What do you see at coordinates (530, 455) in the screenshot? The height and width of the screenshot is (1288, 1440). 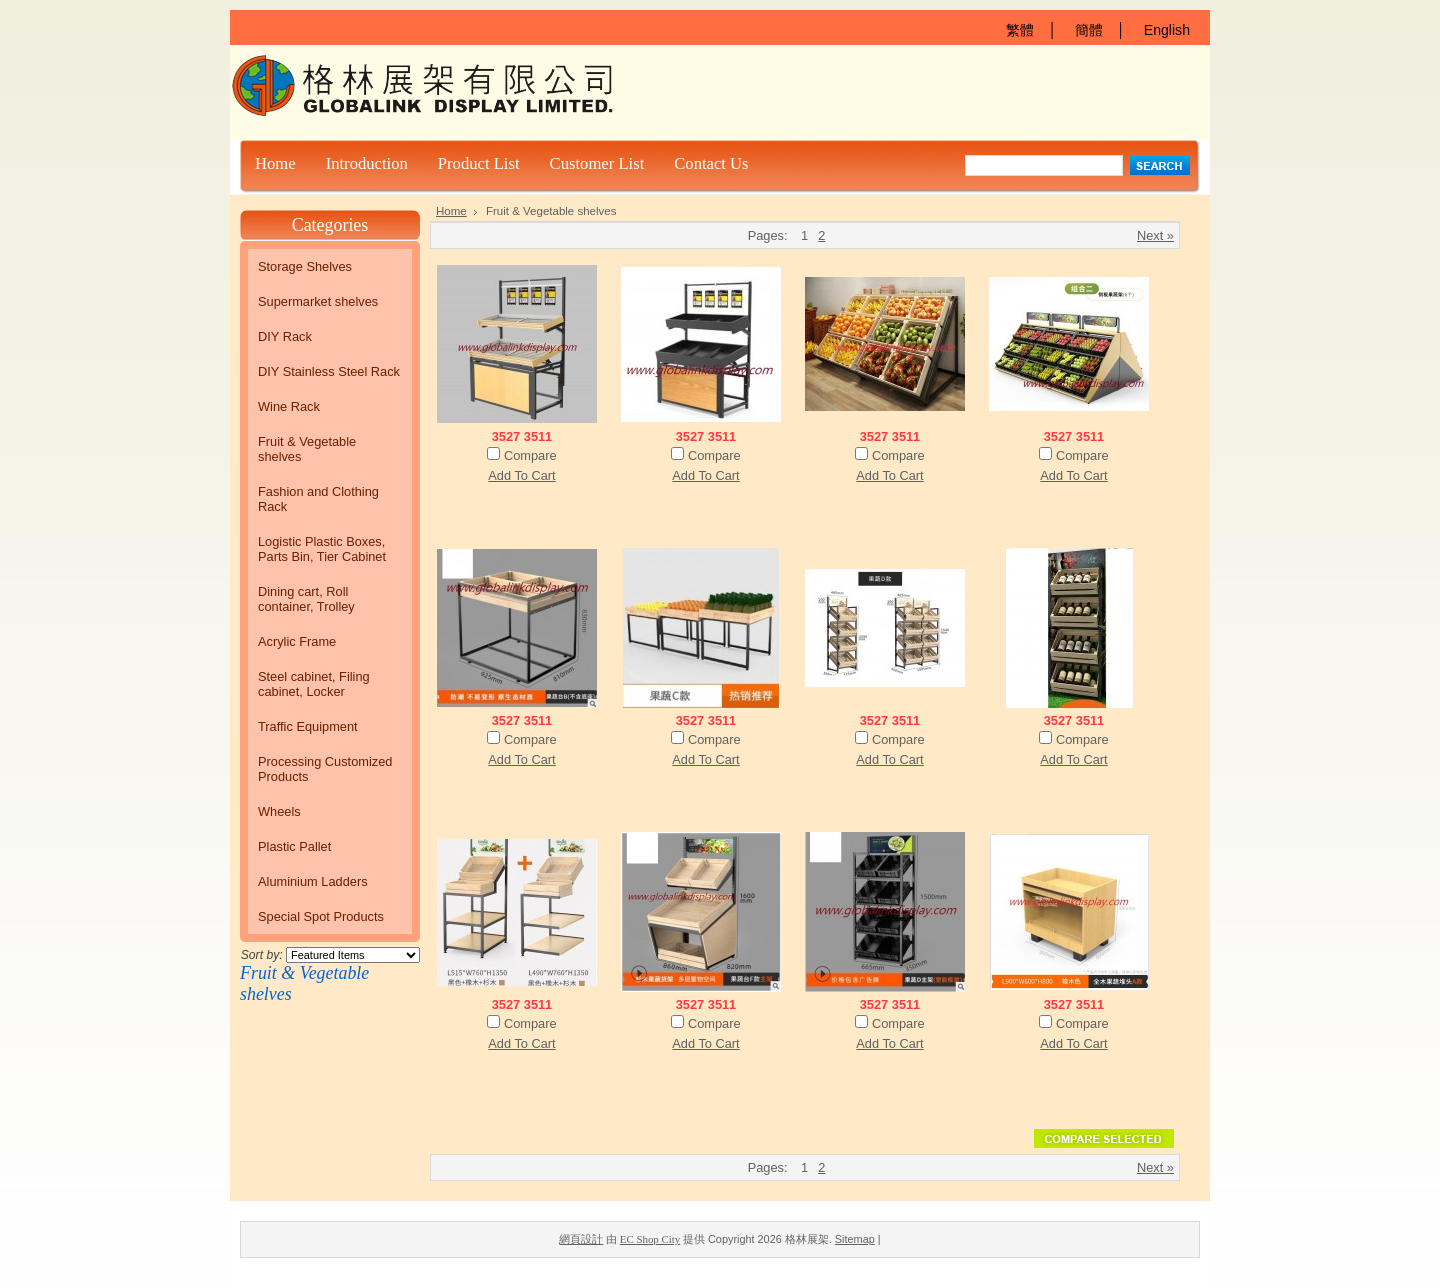 I see `Compare` at bounding box center [530, 455].